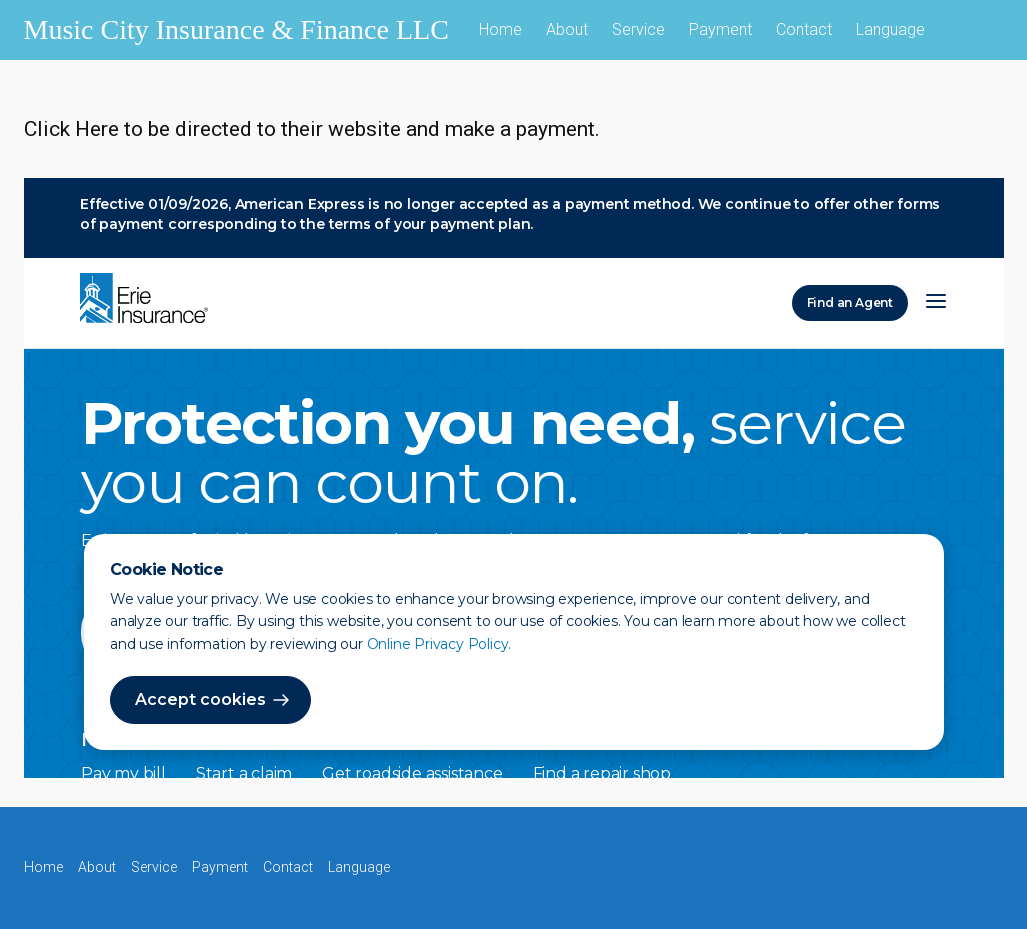 The image size is (1027, 929). Describe the element at coordinates (236, 29) in the screenshot. I see `Music City Insurance & Finance LLC` at that location.